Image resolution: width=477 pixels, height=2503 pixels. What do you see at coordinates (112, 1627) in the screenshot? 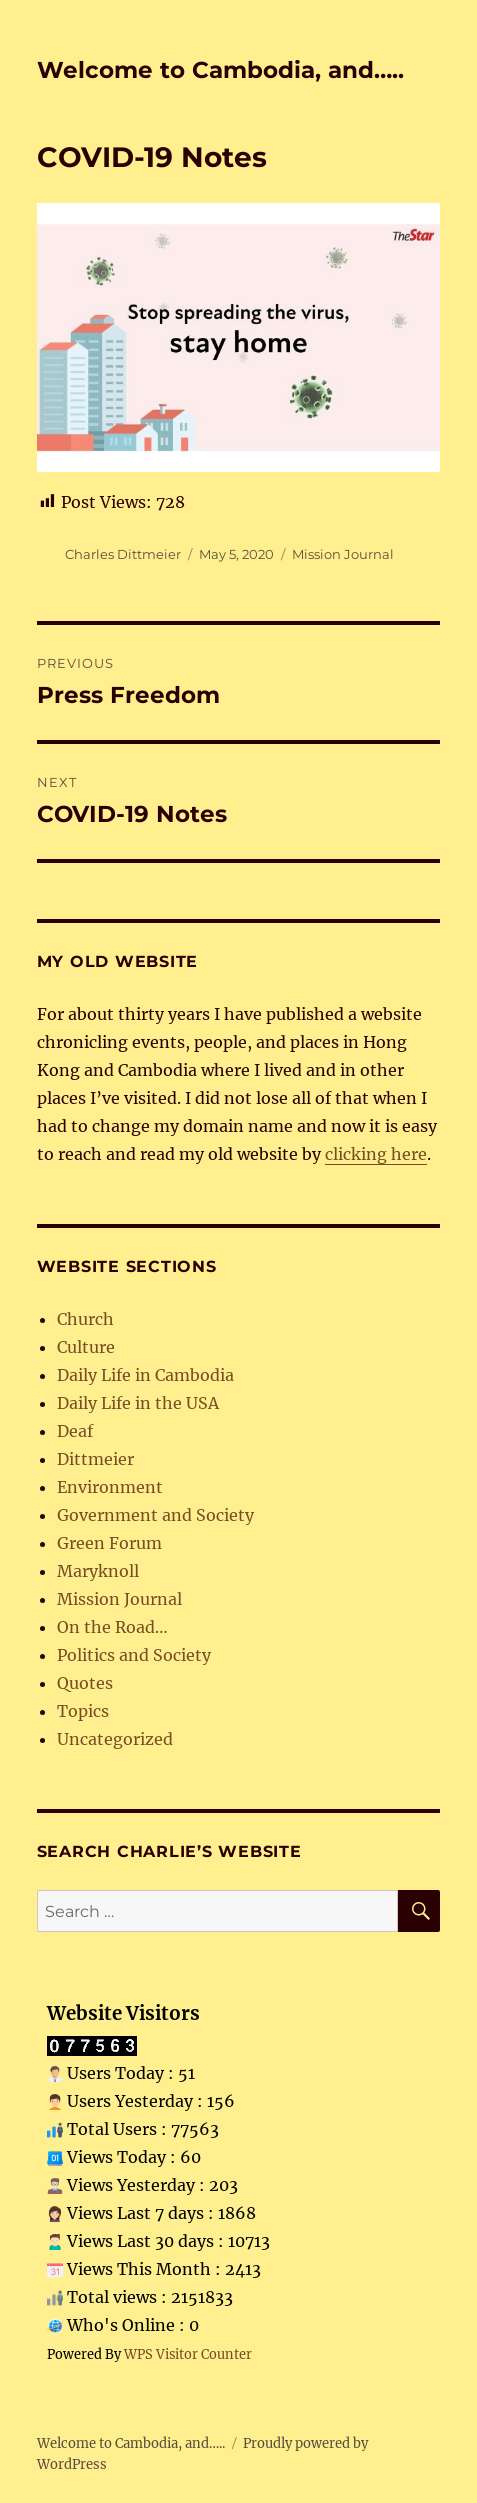
I see `On the Road…` at bounding box center [112, 1627].